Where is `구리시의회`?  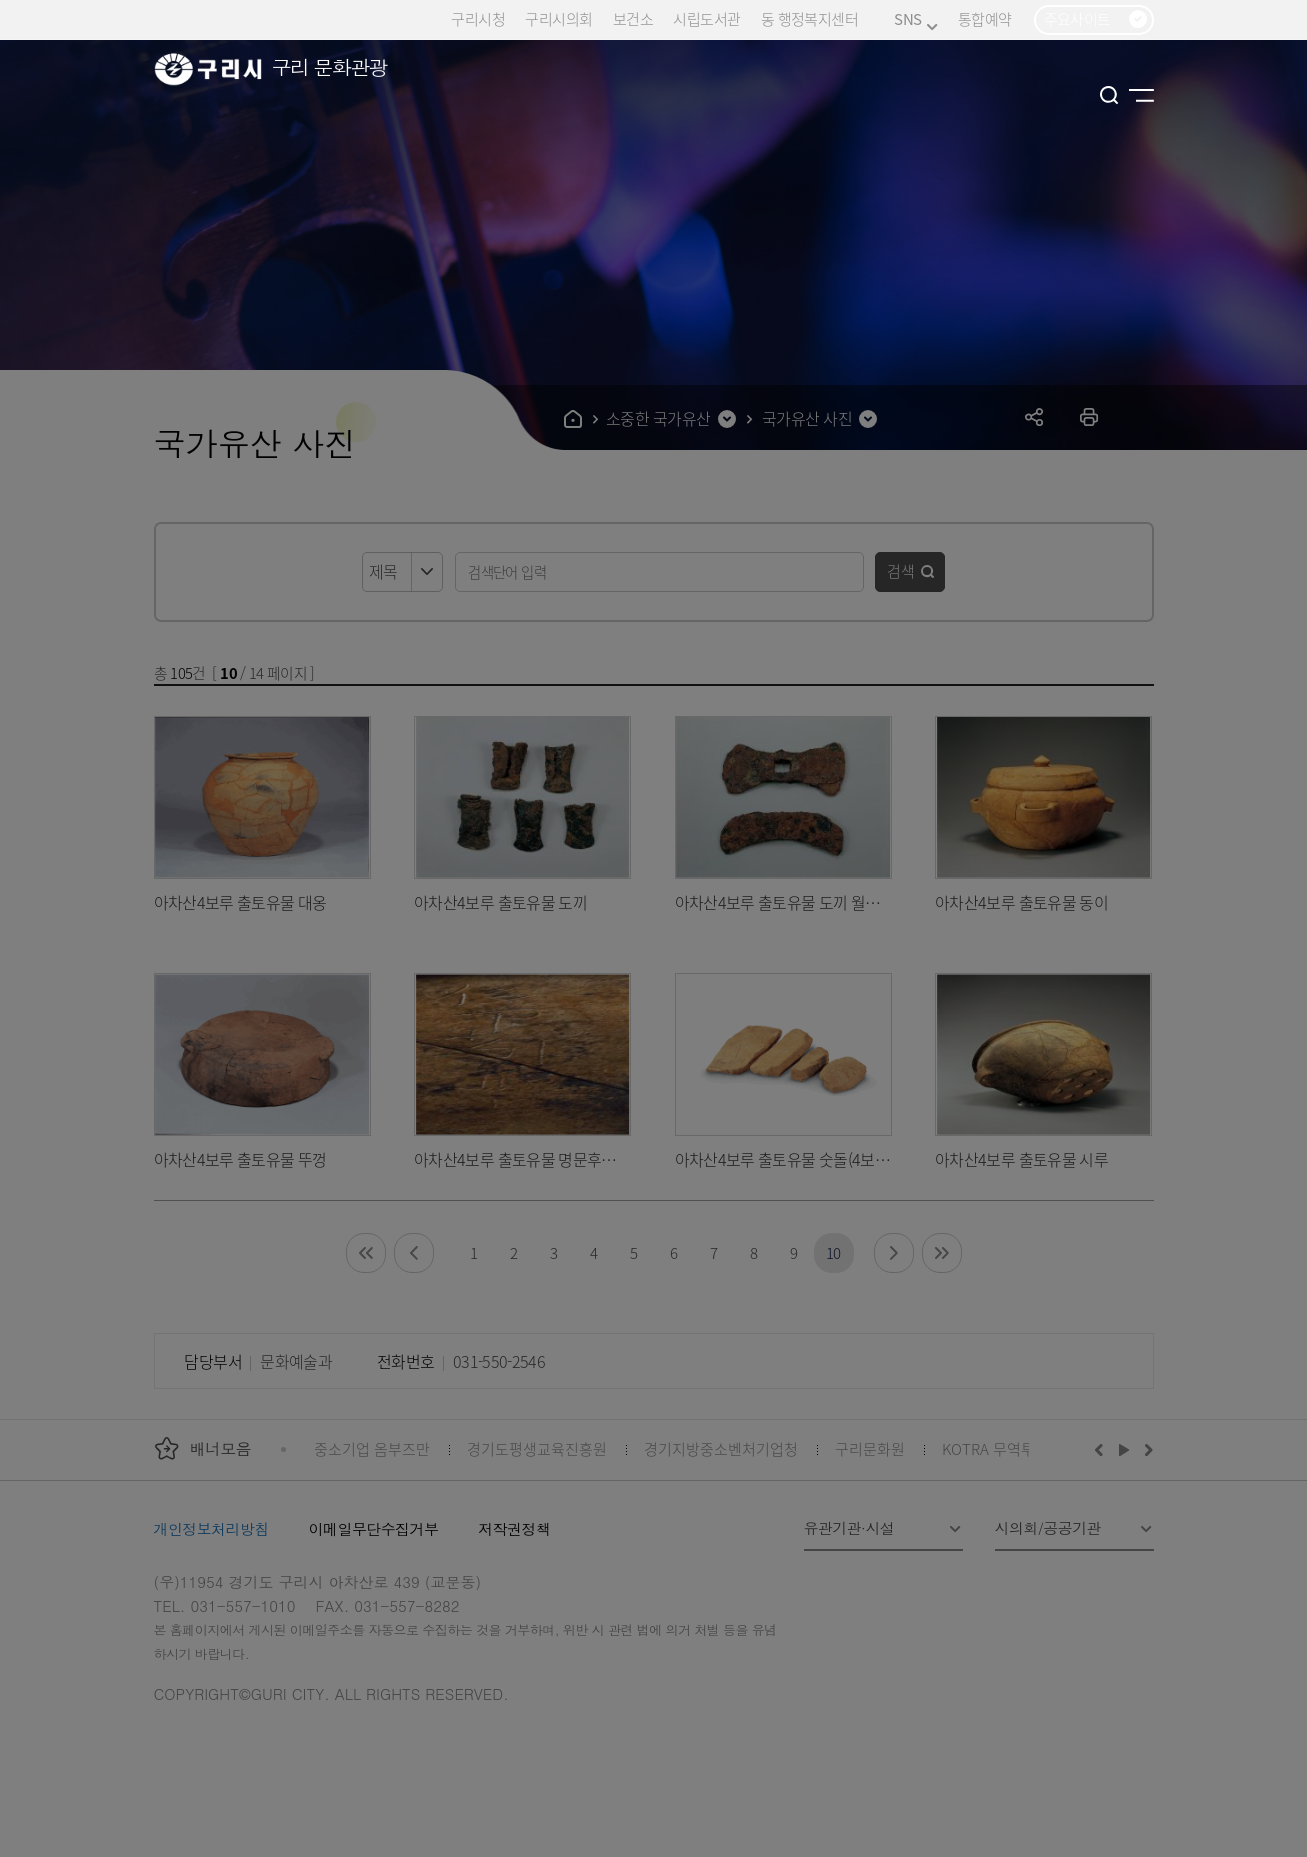
구리시의회 is located at coordinates (558, 18).